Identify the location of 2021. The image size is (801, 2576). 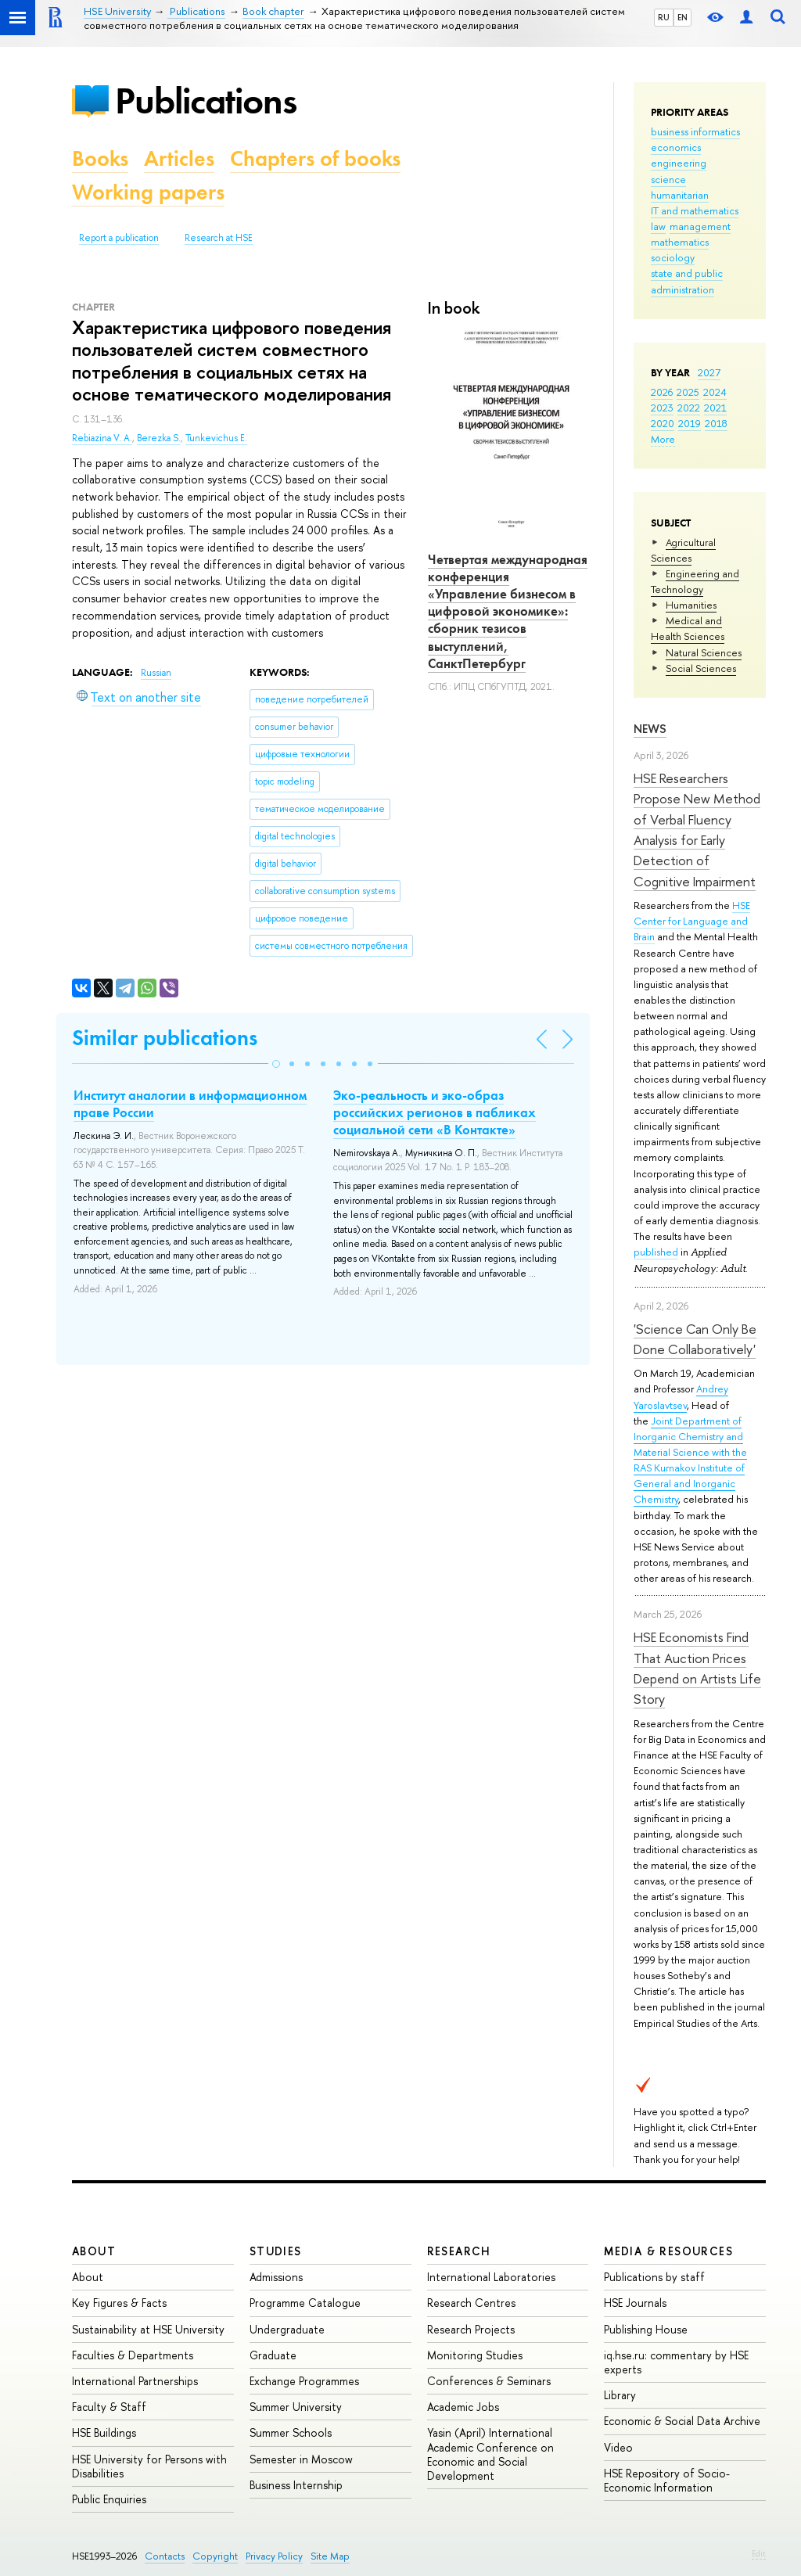
(715, 408).